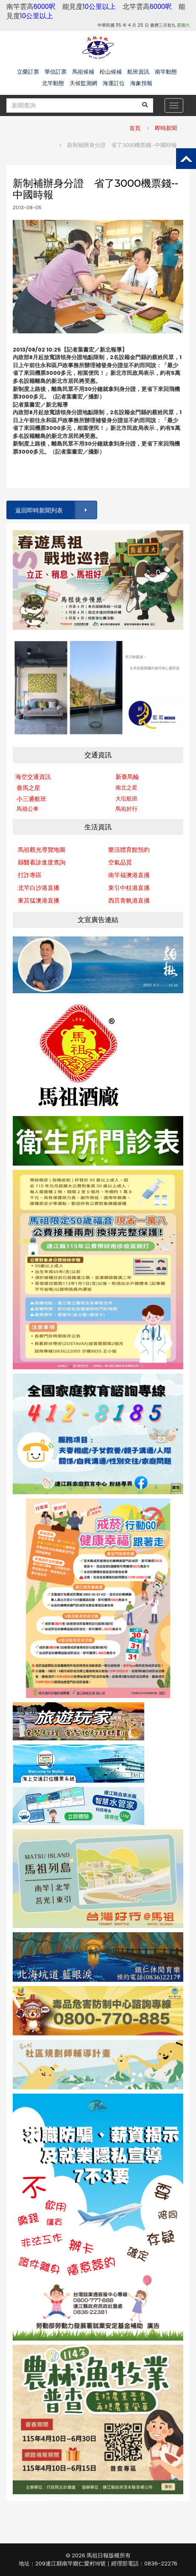 The image size is (196, 2576). I want to click on 大坵航班, so click(126, 799).